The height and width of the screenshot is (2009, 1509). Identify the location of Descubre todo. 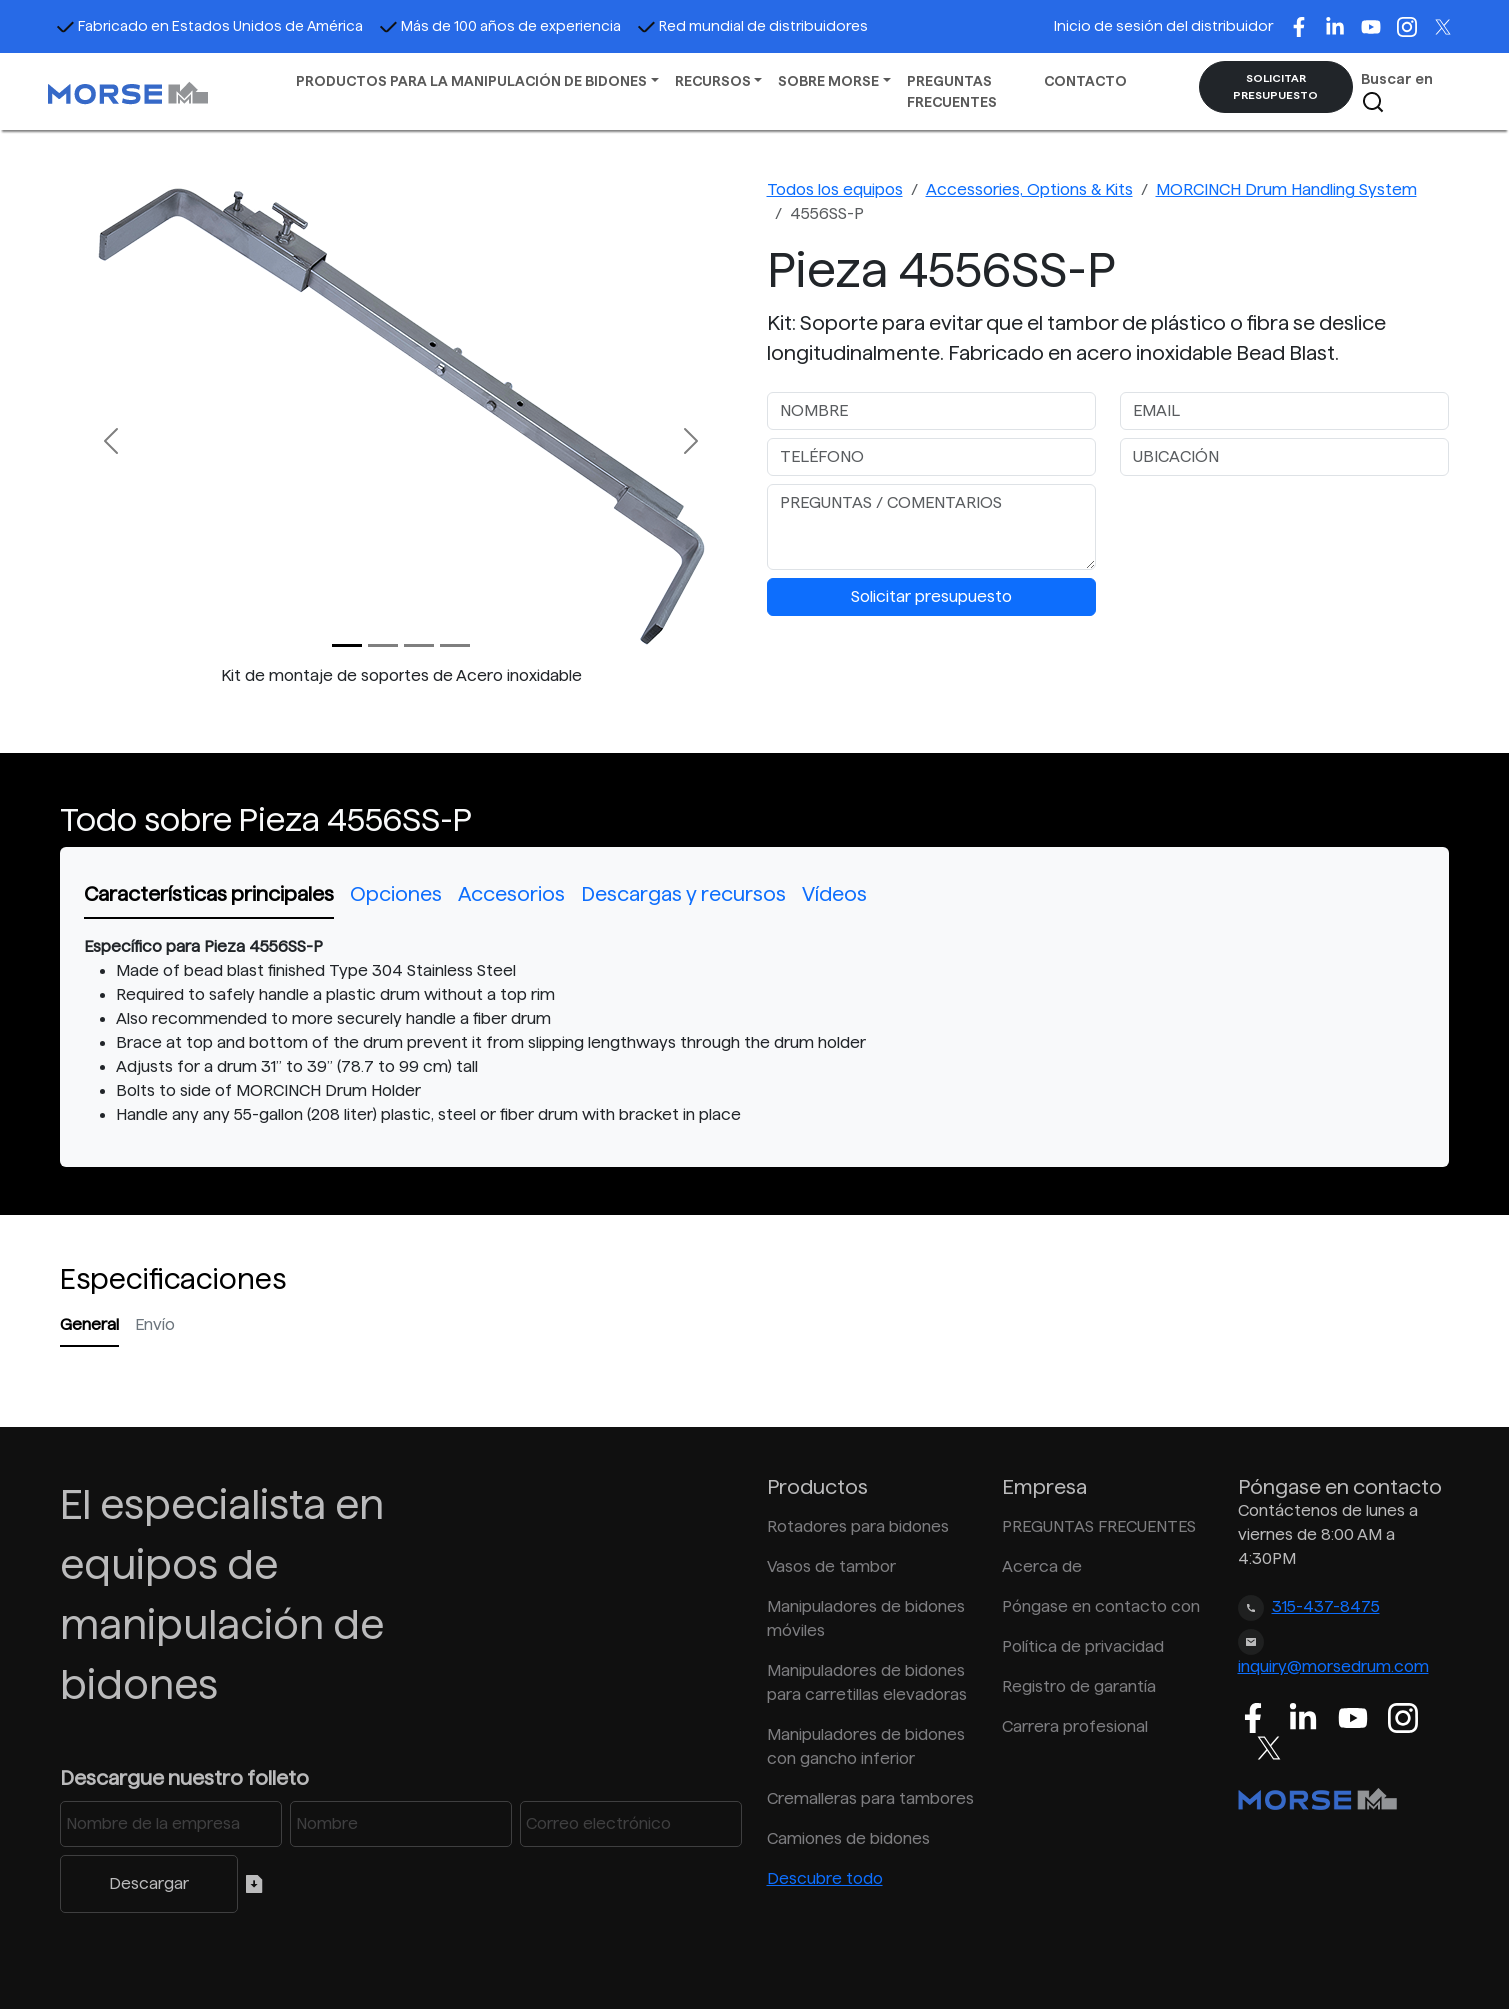
(825, 1878).